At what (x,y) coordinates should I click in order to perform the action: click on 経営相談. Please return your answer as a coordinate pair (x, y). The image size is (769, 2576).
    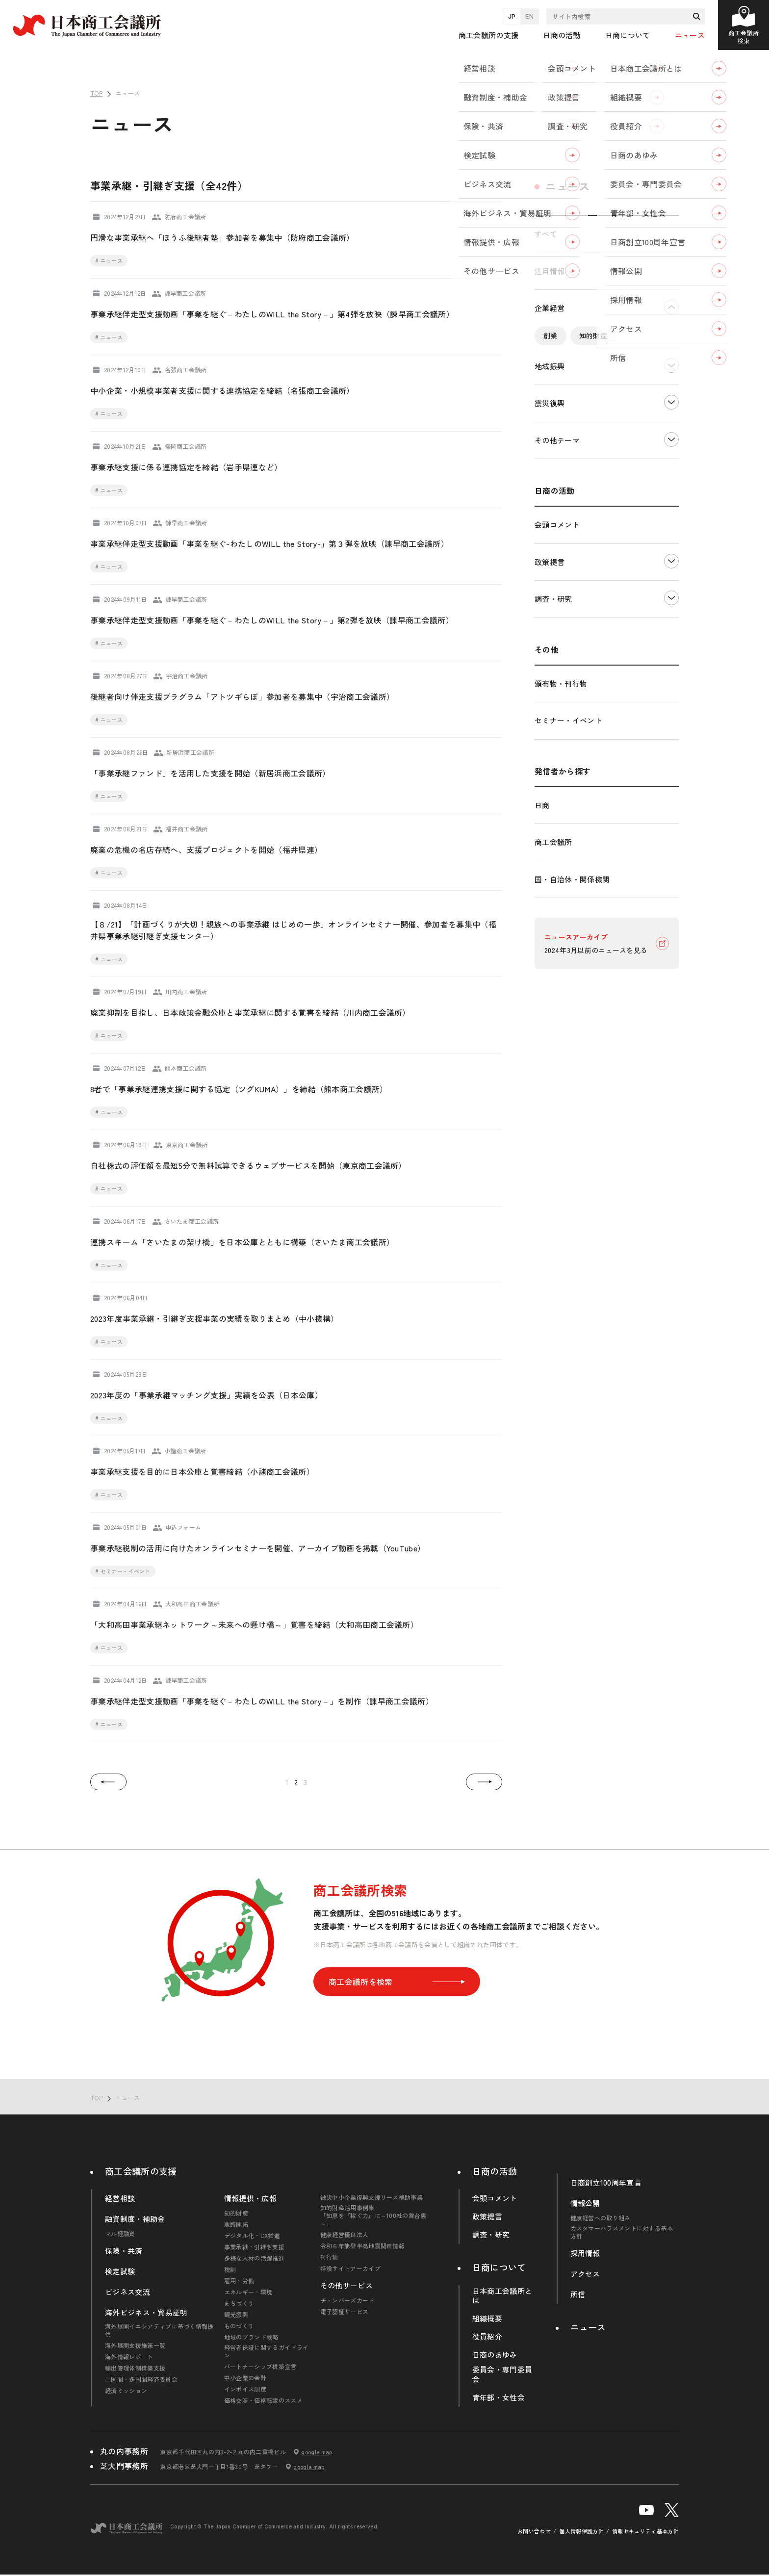
    Looking at the image, I should click on (120, 2198).